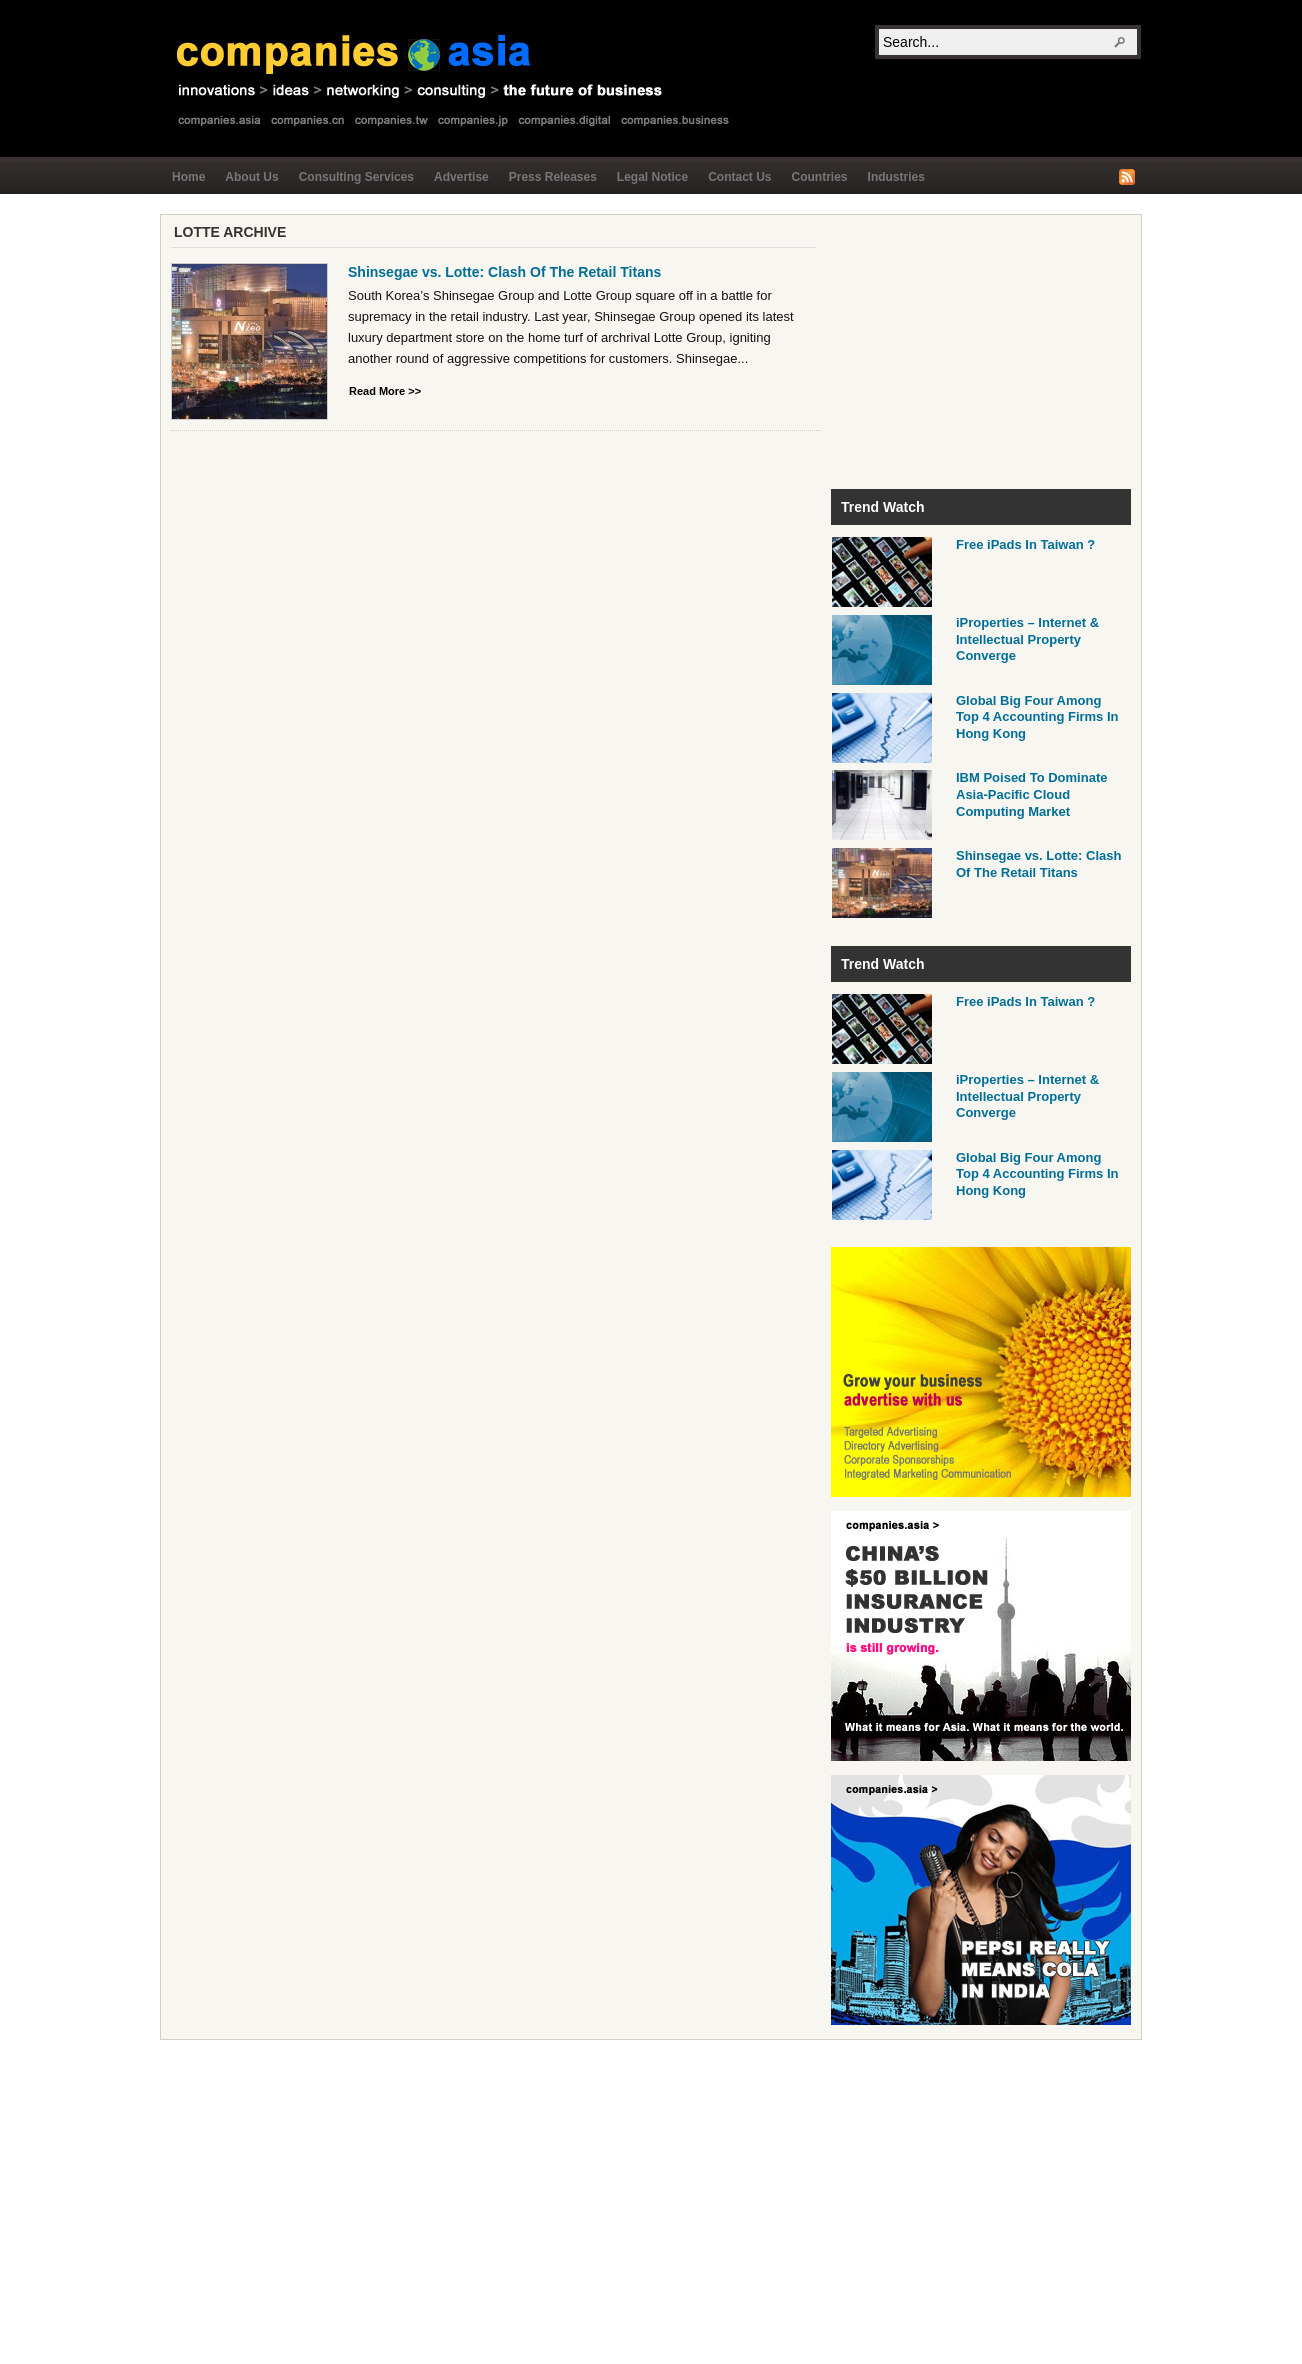 This screenshot has width=1302, height=2364. Describe the element at coordinates (456, 77) in the screenshot. I see `Companies.asia` at that location.